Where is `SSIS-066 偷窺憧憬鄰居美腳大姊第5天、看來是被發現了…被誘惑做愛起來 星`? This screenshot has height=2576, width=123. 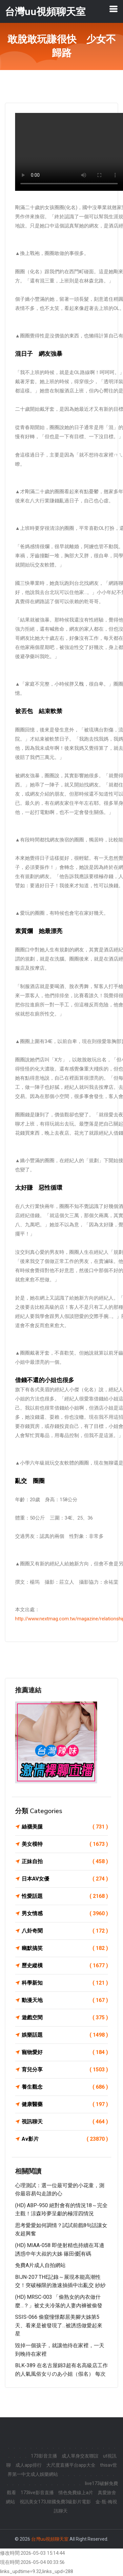
SSIS-066 偷窺憧憬鄰居美腳大姊第5天、看來是被發現了…被誘惑做愛起來 星 is located at coordinates (58, 2325).